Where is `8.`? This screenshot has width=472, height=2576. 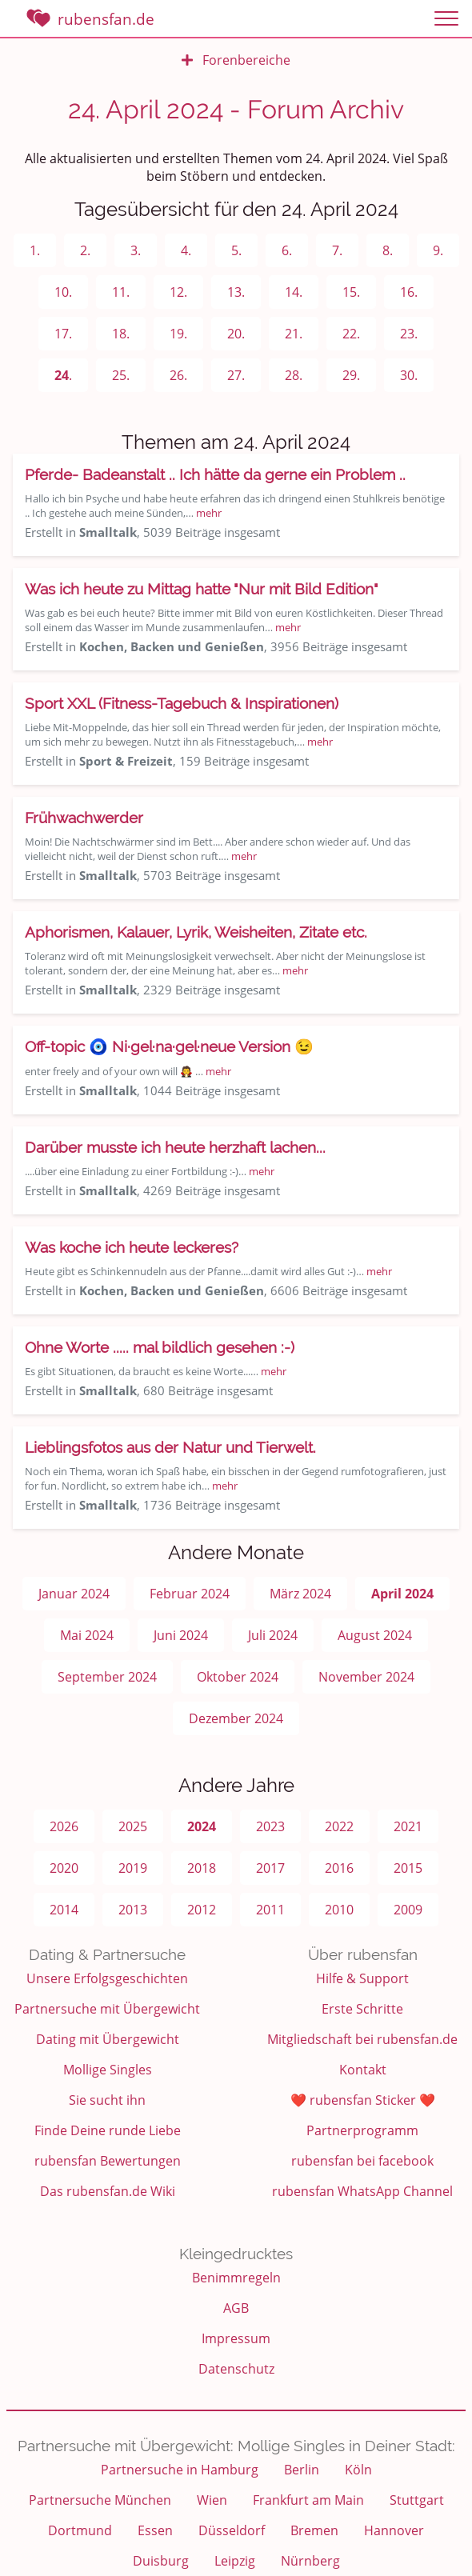
8. is located at coordinates (387, 250).